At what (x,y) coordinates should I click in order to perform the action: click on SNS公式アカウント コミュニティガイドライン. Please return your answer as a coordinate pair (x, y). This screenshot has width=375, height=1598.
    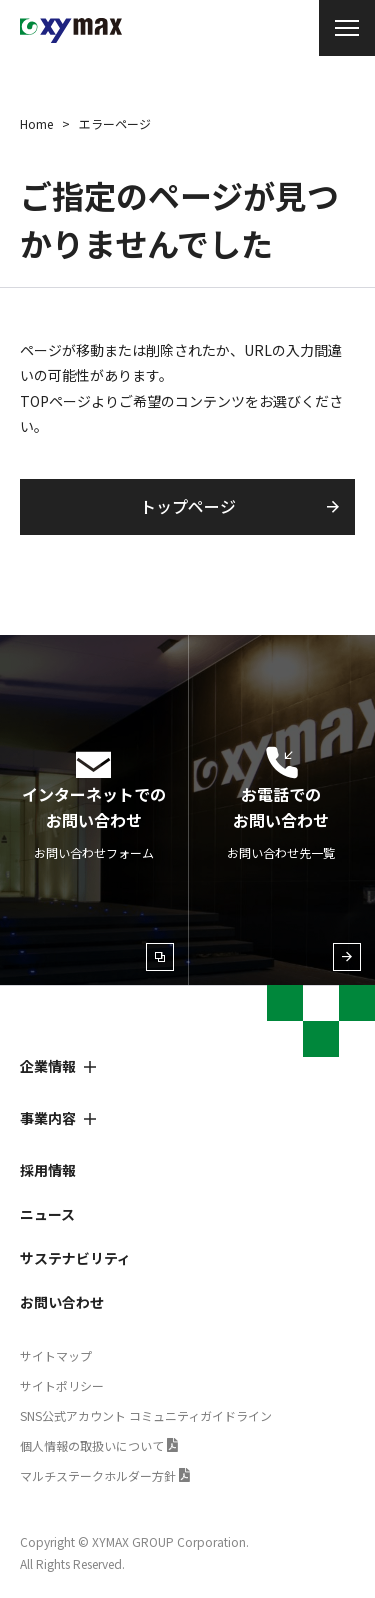
    Looking at the image, I should click on (146, 1415).